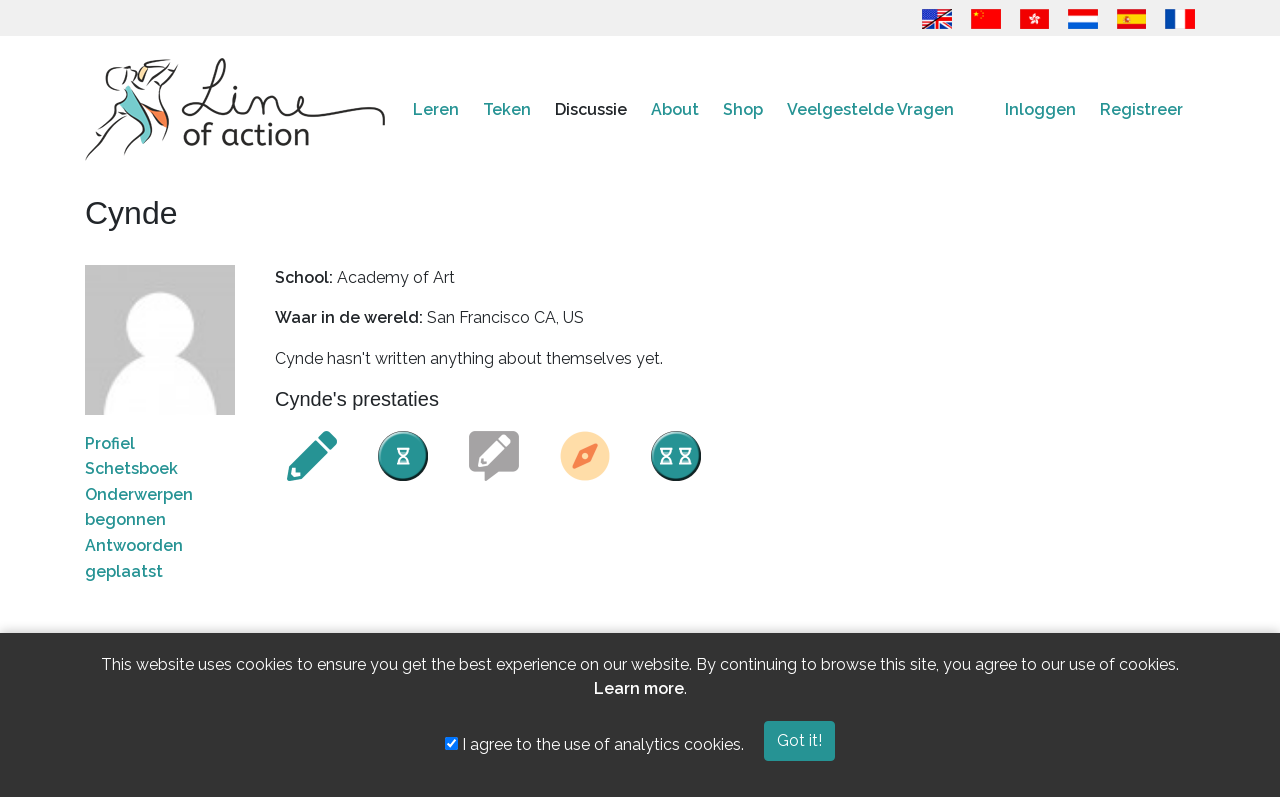 The width and height of the screenshot is (1280, 797). Describe the element at coordinates (591, 109) in the screenshot. I see `Discussie` at that location.